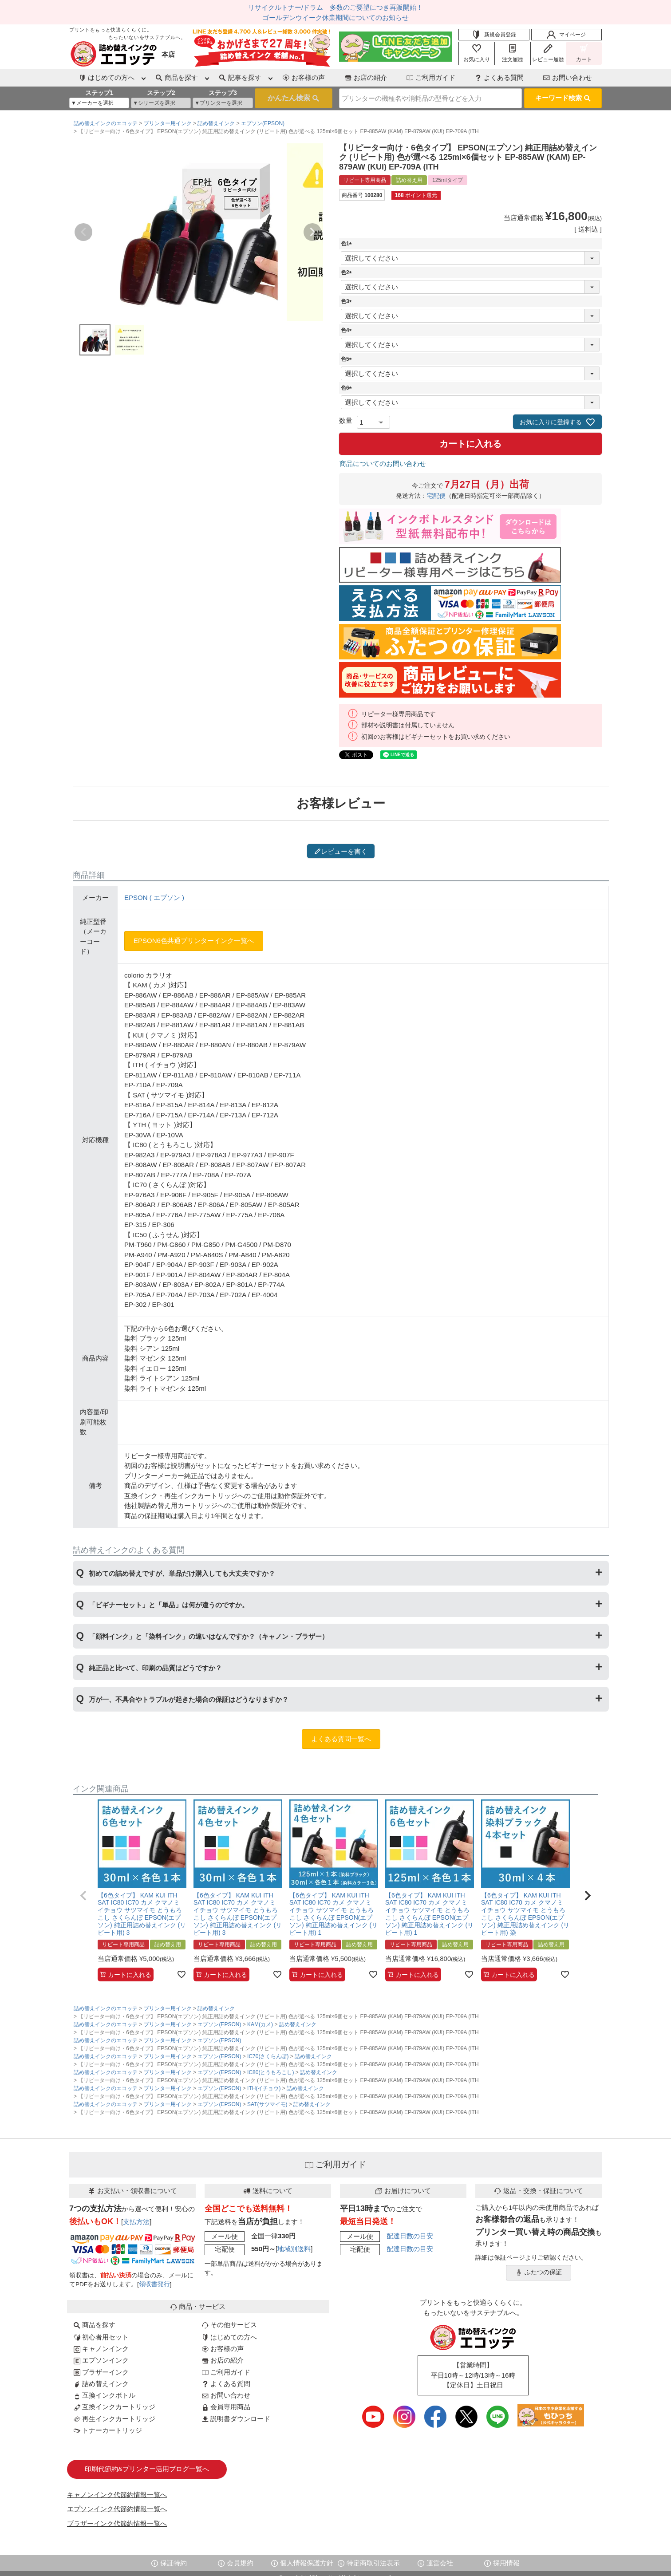  Describe the element at coordinates (108, 2430) in the screenshot. I see `トナーカートリッジ` at that location.